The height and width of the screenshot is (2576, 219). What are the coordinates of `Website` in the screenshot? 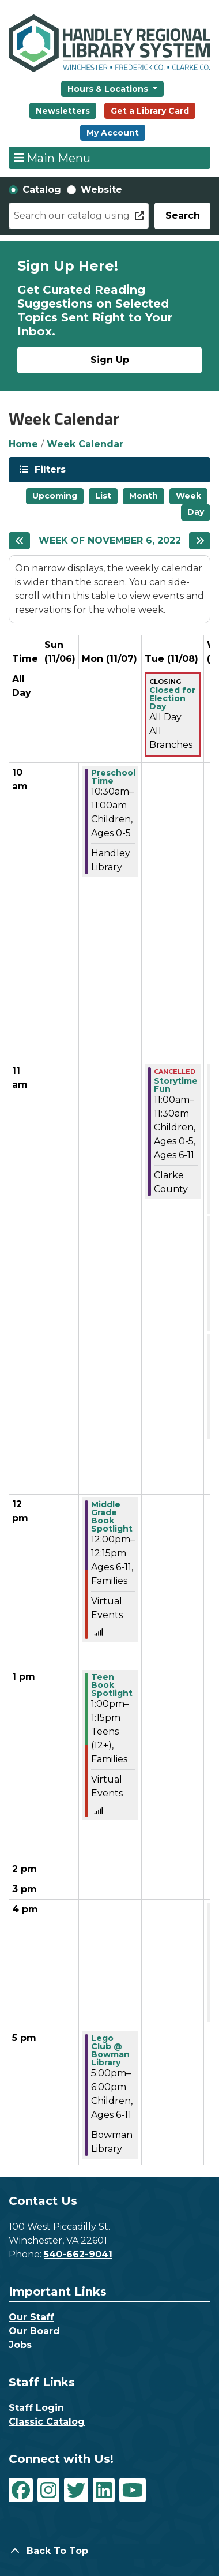 It's located at (101, 189).